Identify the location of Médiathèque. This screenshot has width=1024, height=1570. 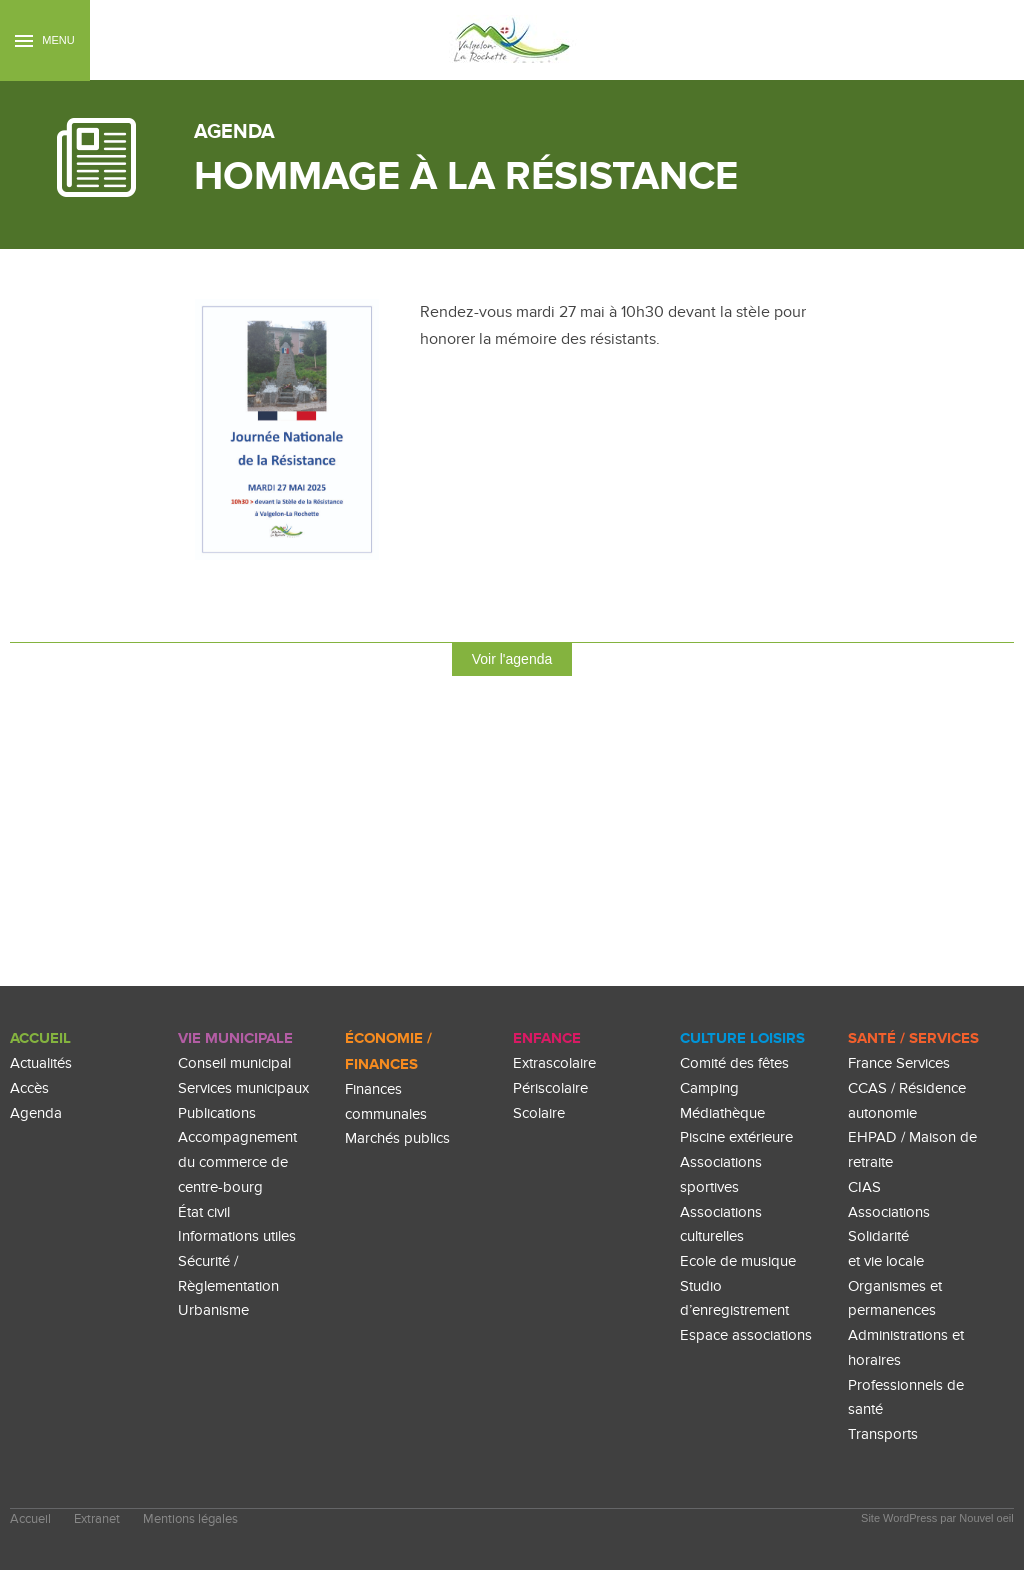
(722, 1113).